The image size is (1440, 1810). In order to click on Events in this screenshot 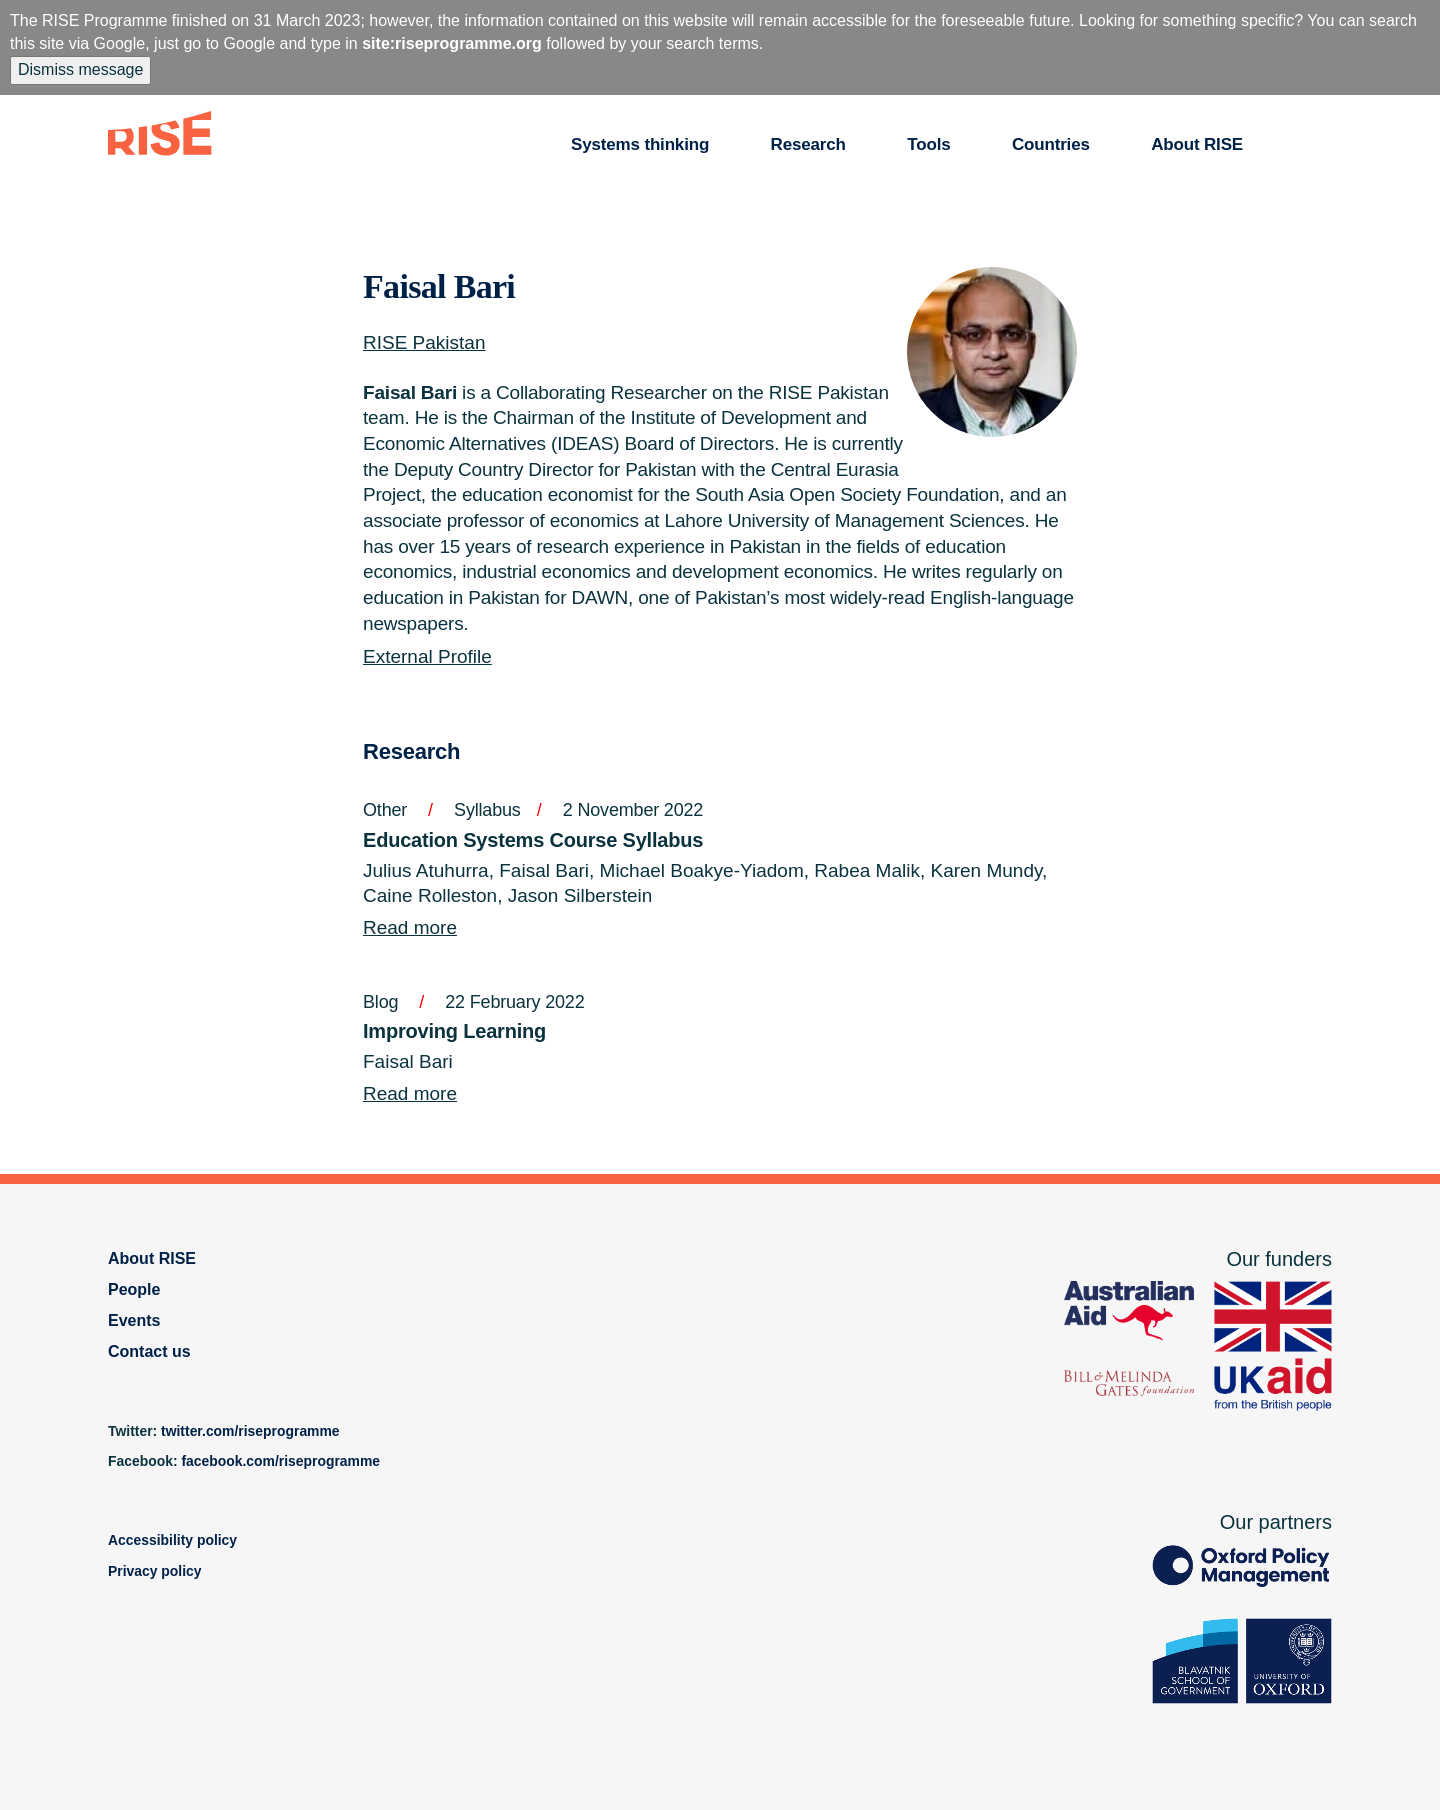, I will do `click(134, 1320)`.